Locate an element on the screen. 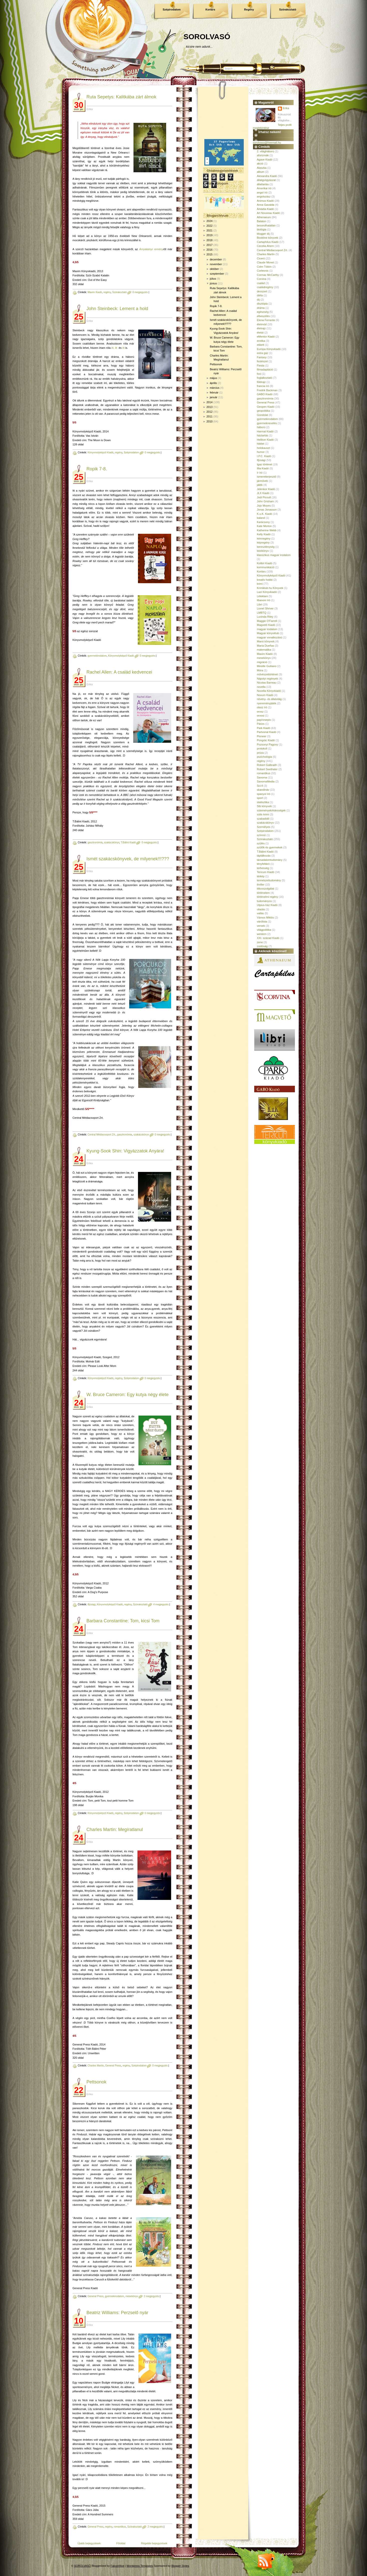 This screenshot has width=367, height=2576. festészet is located at coordinates (262, 361).